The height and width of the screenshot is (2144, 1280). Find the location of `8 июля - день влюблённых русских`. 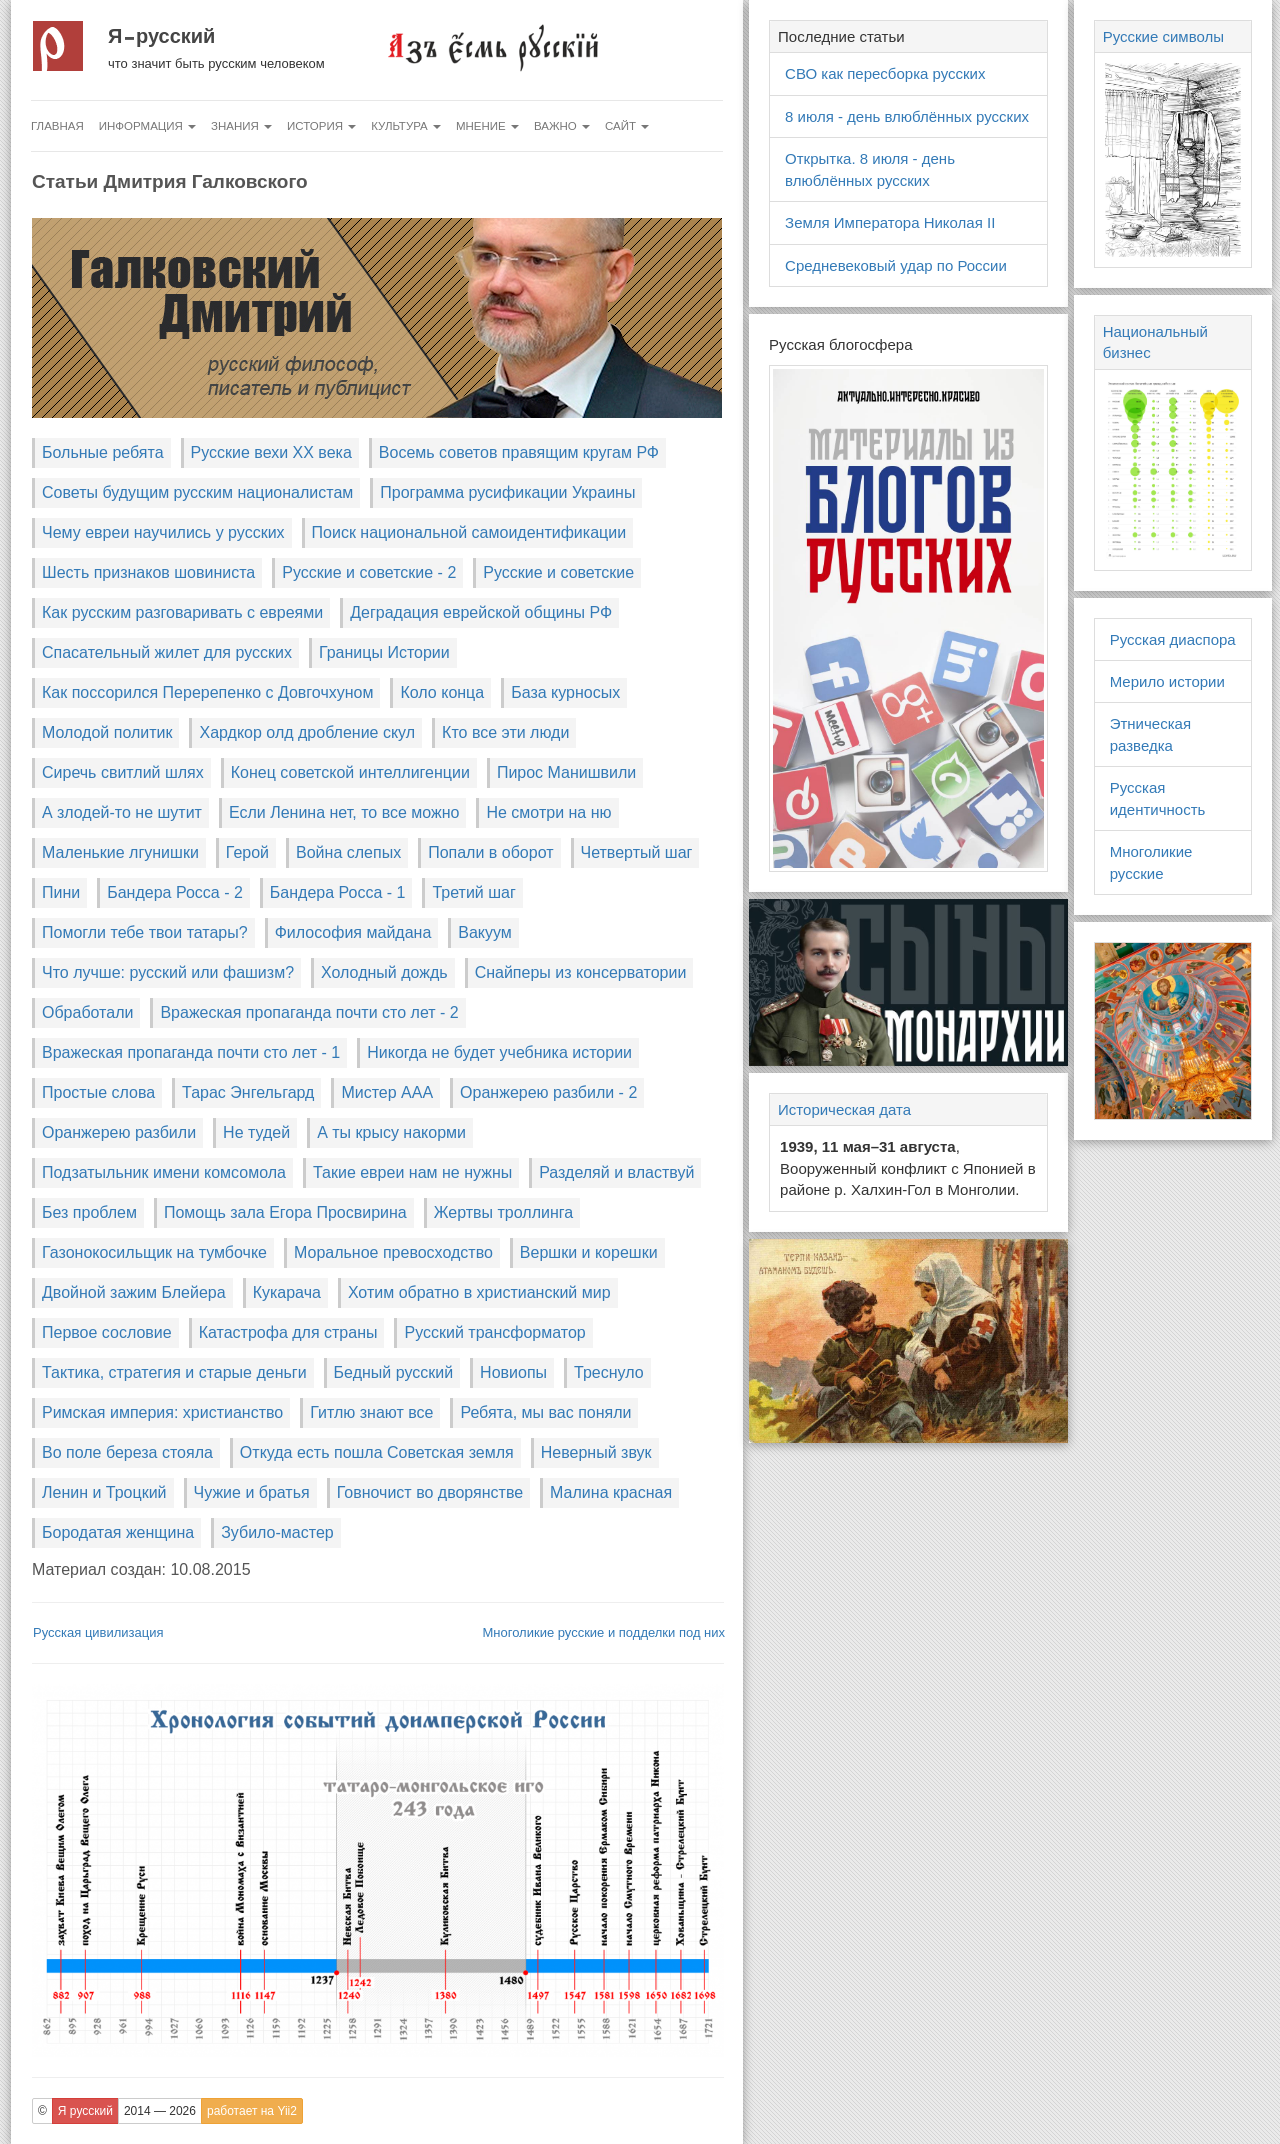

8 июля - день влюблённых русских is located at coordinates (907, 116).